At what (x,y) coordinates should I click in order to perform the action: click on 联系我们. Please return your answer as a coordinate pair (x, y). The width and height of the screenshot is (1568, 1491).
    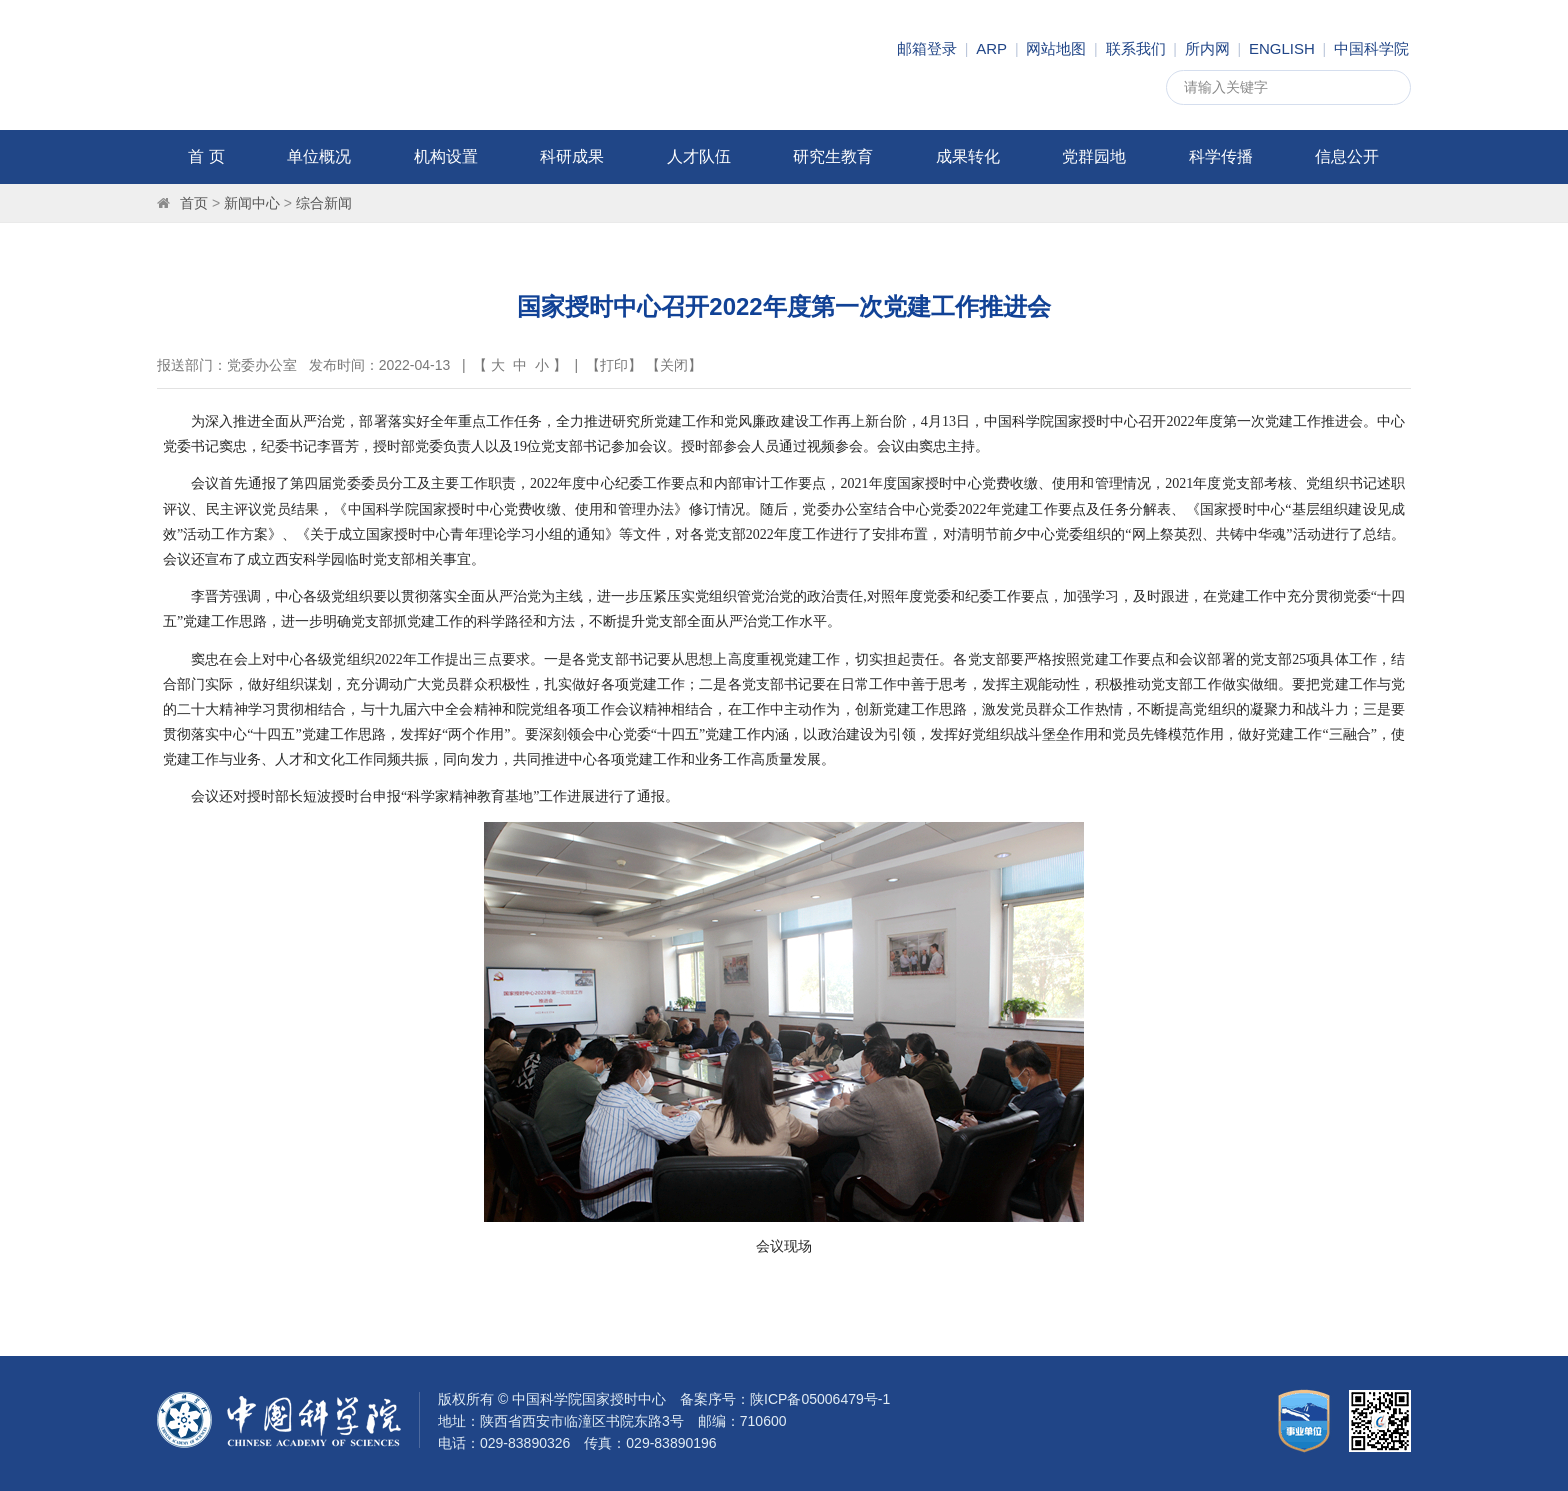
    Looking at the image, I should click on (1136, 48).